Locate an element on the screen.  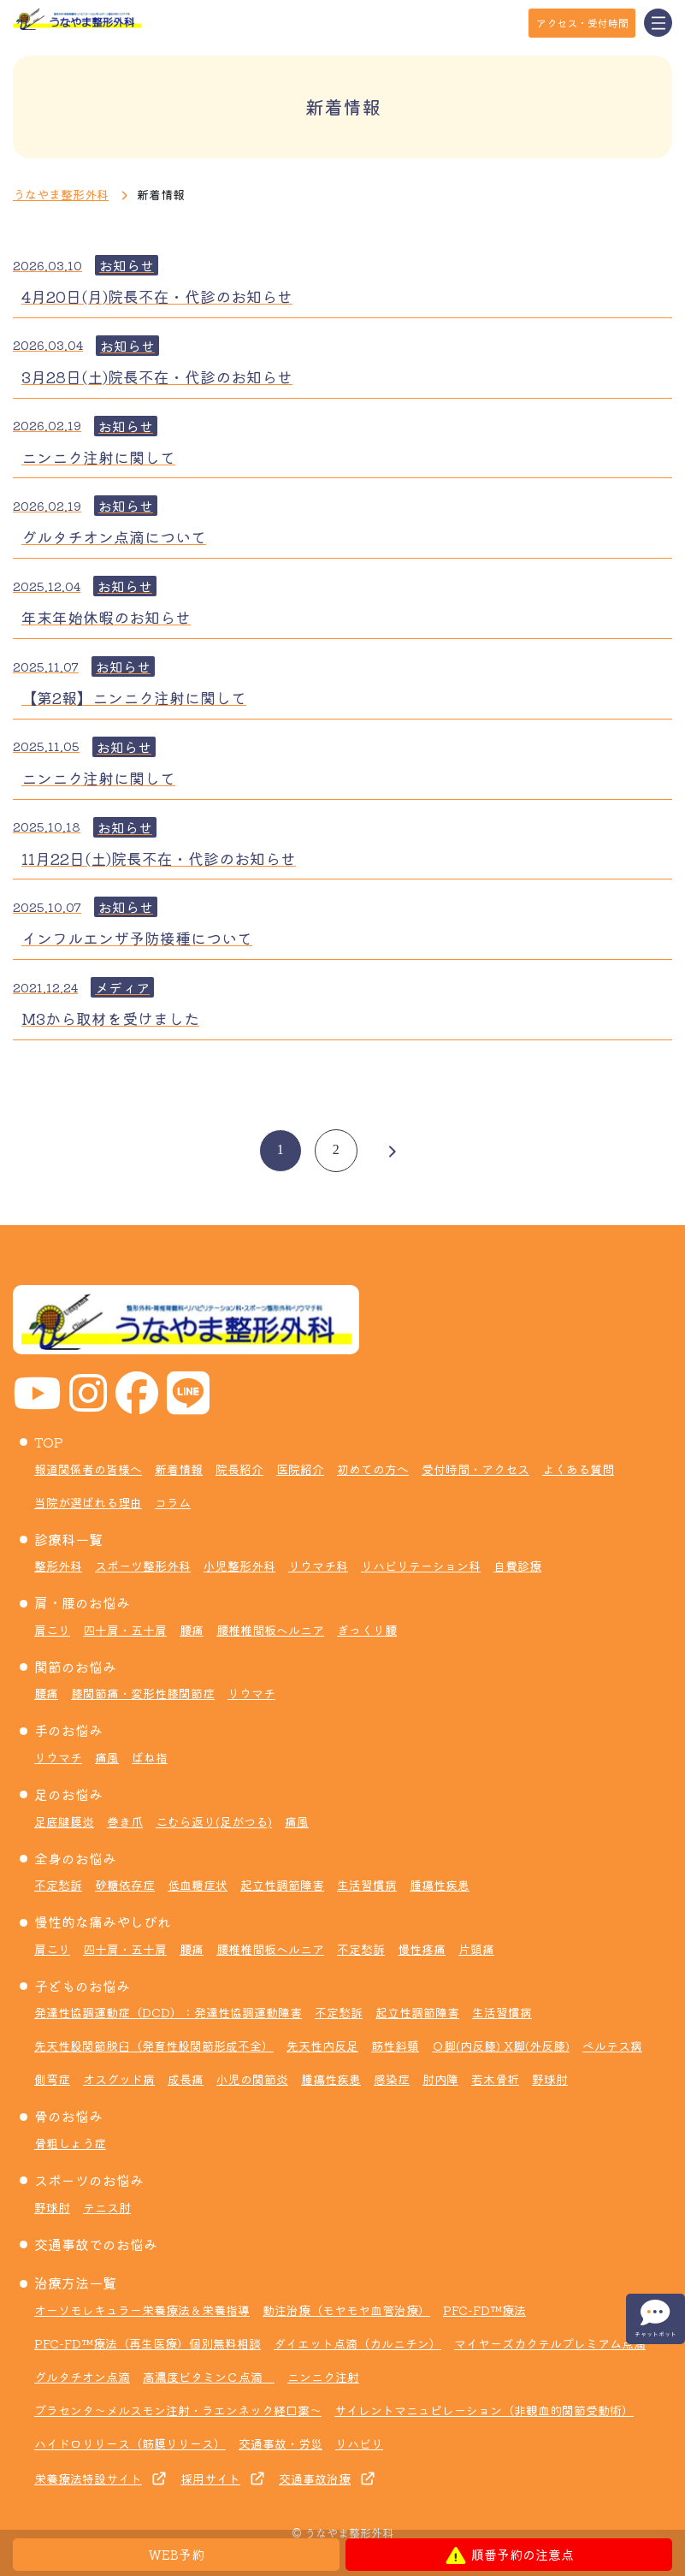
スポーツのお悩み is located at coordinates (89, 2180).